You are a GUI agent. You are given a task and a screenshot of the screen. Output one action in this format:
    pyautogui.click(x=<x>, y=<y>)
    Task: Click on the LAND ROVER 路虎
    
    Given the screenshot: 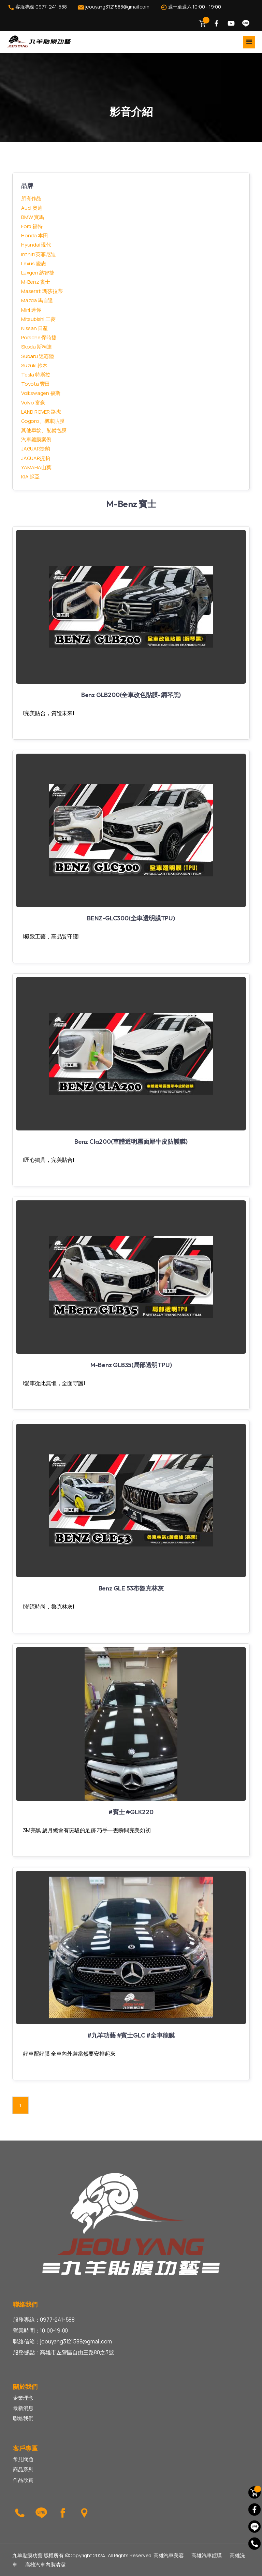 What is the action you would take?
    pyautogui.click(x=41, y=411)
    